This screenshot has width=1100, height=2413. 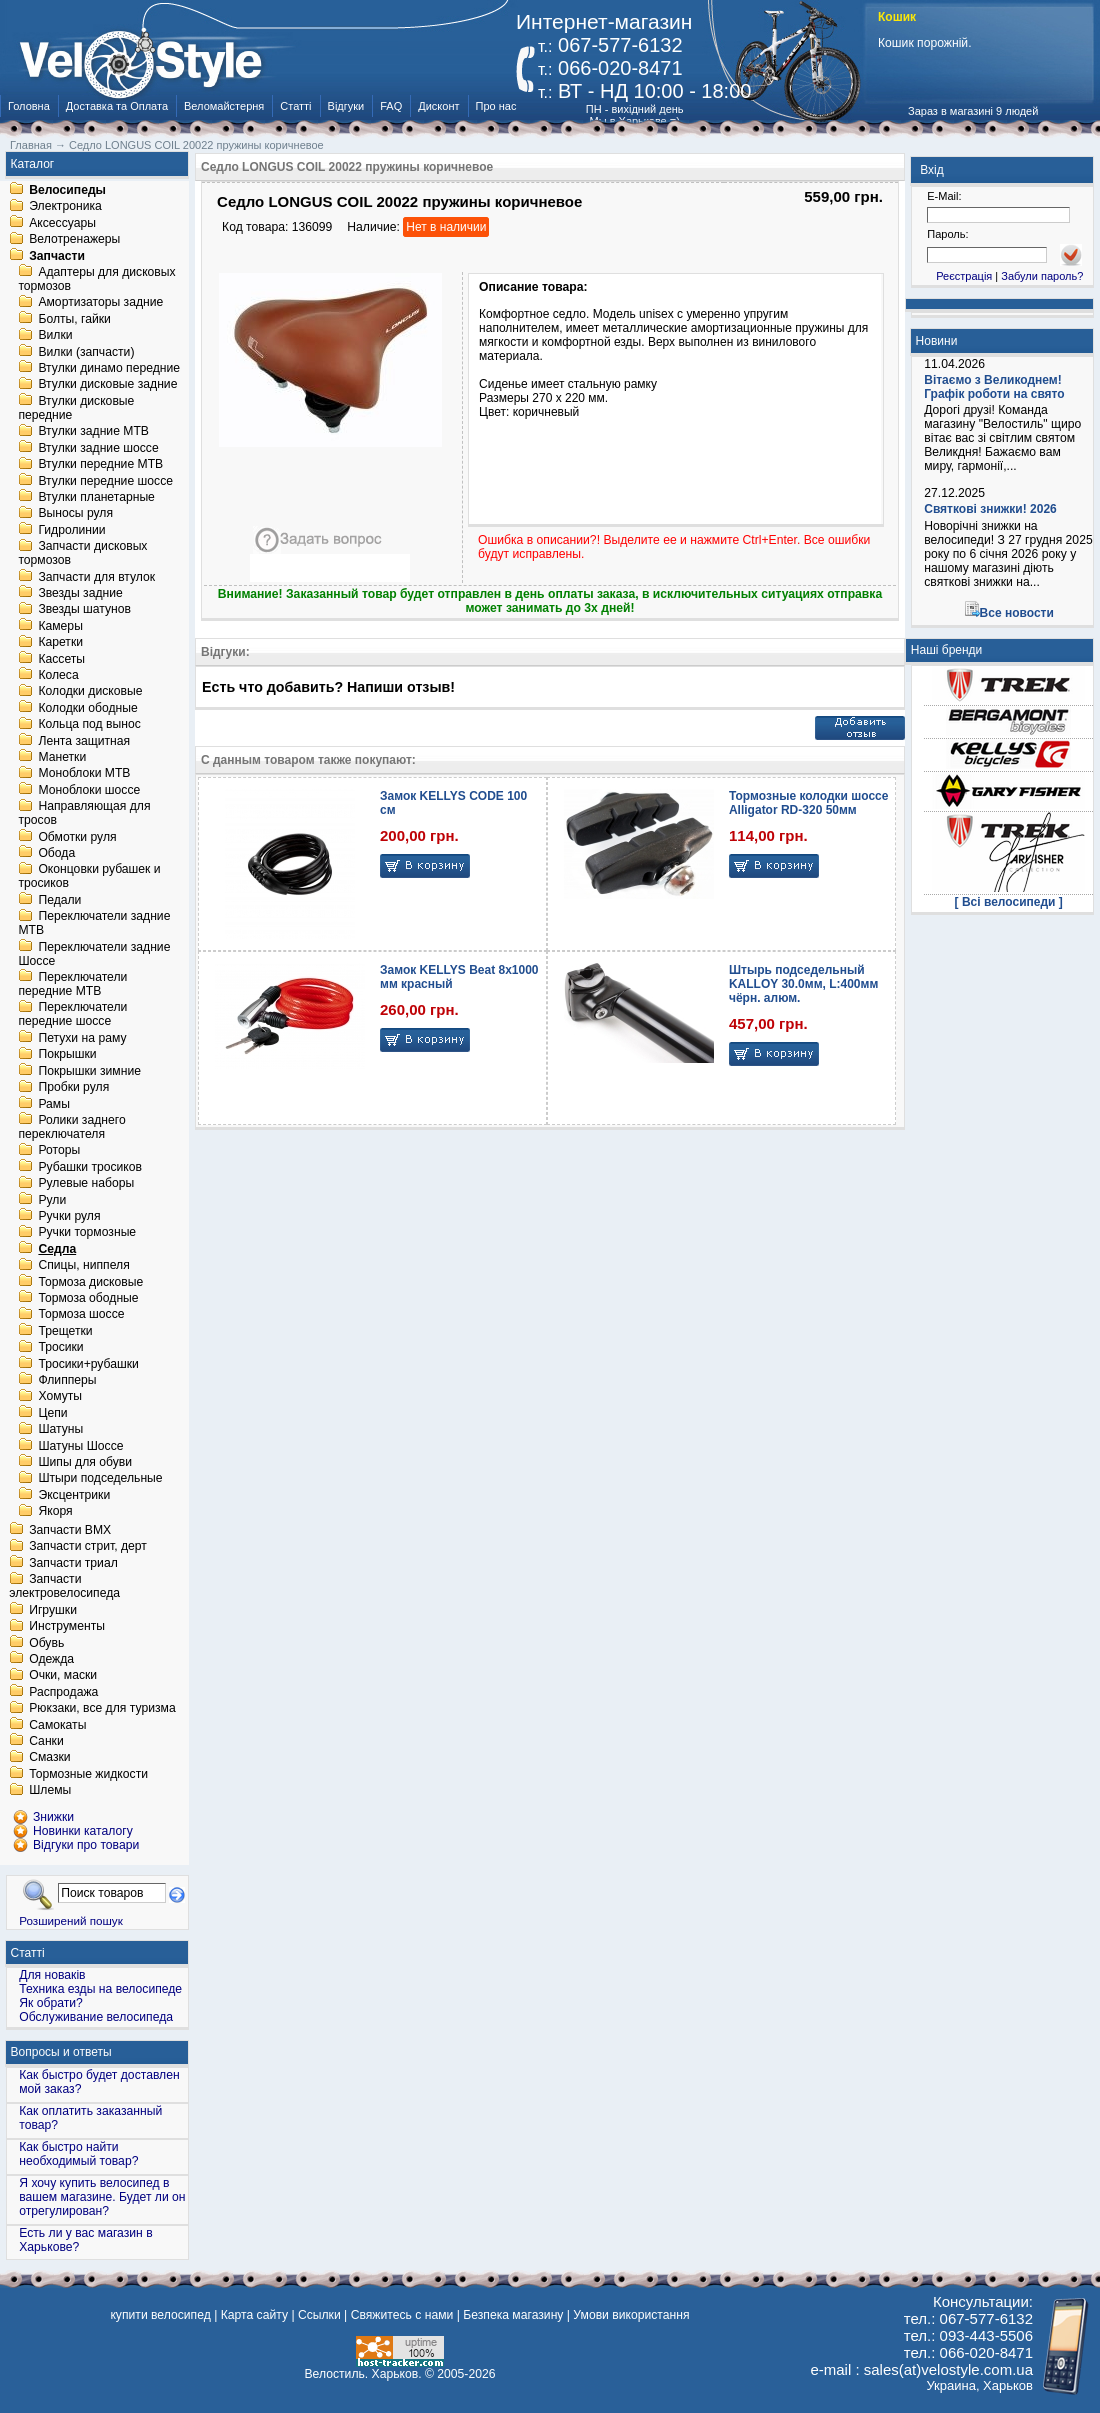 I want to click on Обслуживание велосипеда, so click(x=96, y=2017).